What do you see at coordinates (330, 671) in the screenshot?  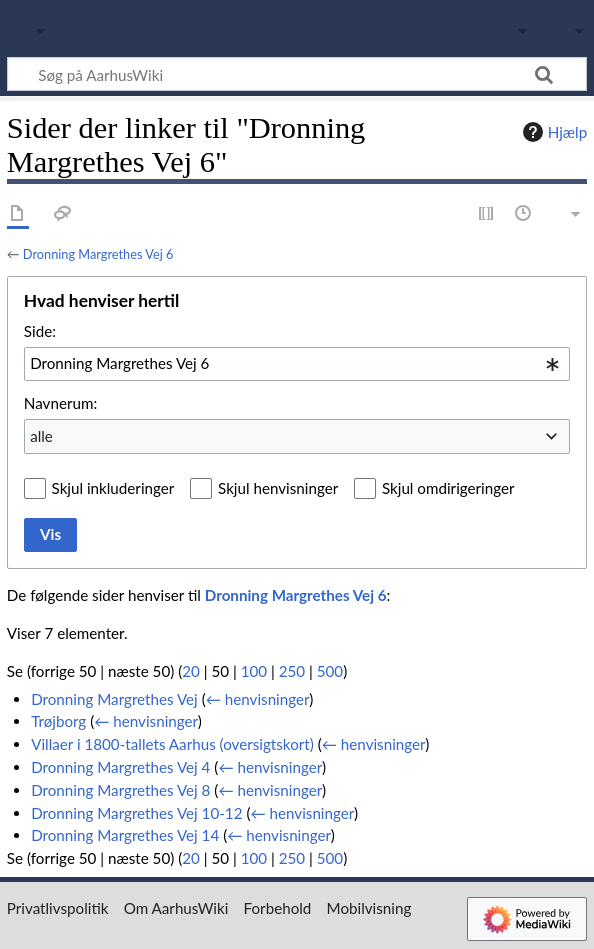 I see `500` at bounding box center [330, 671].